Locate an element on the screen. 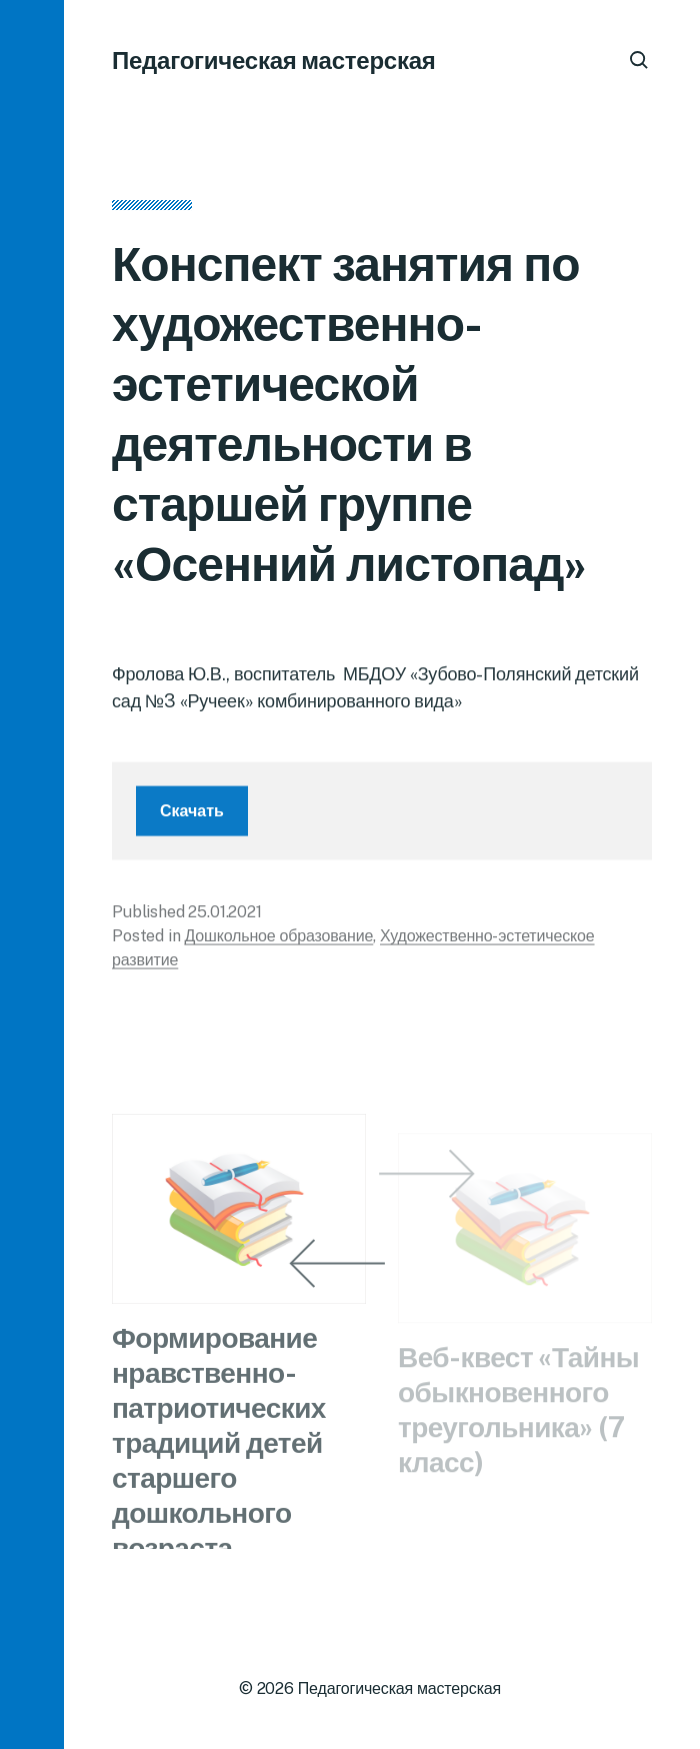  Скачать is located at coordinates (192, 816).